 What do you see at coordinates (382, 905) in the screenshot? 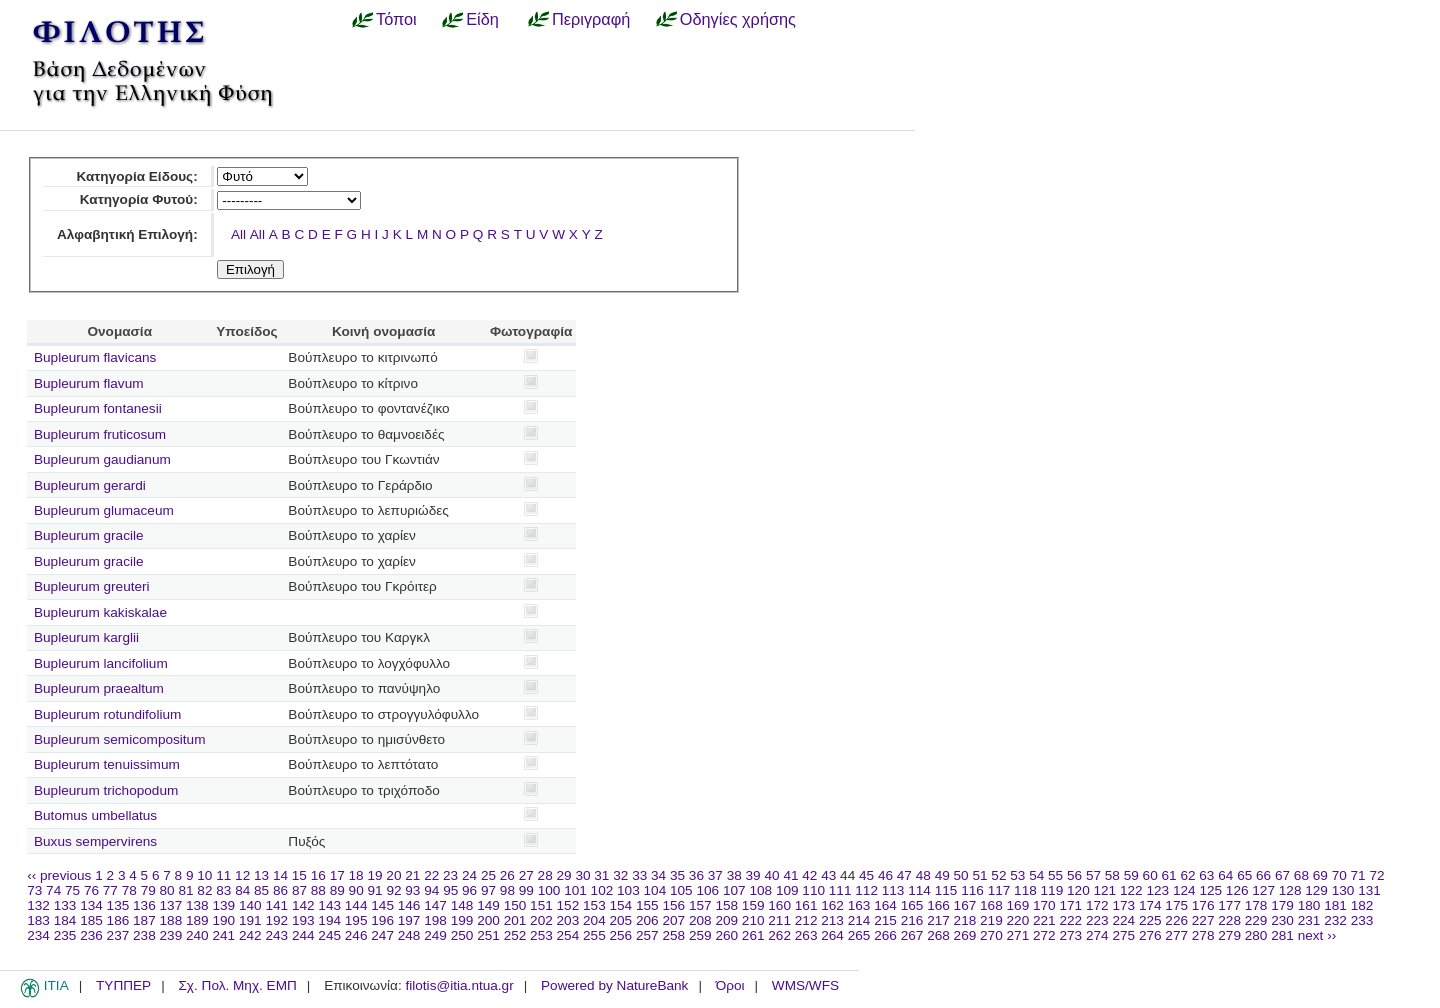
I see `145` at bounding box center [382, 905].